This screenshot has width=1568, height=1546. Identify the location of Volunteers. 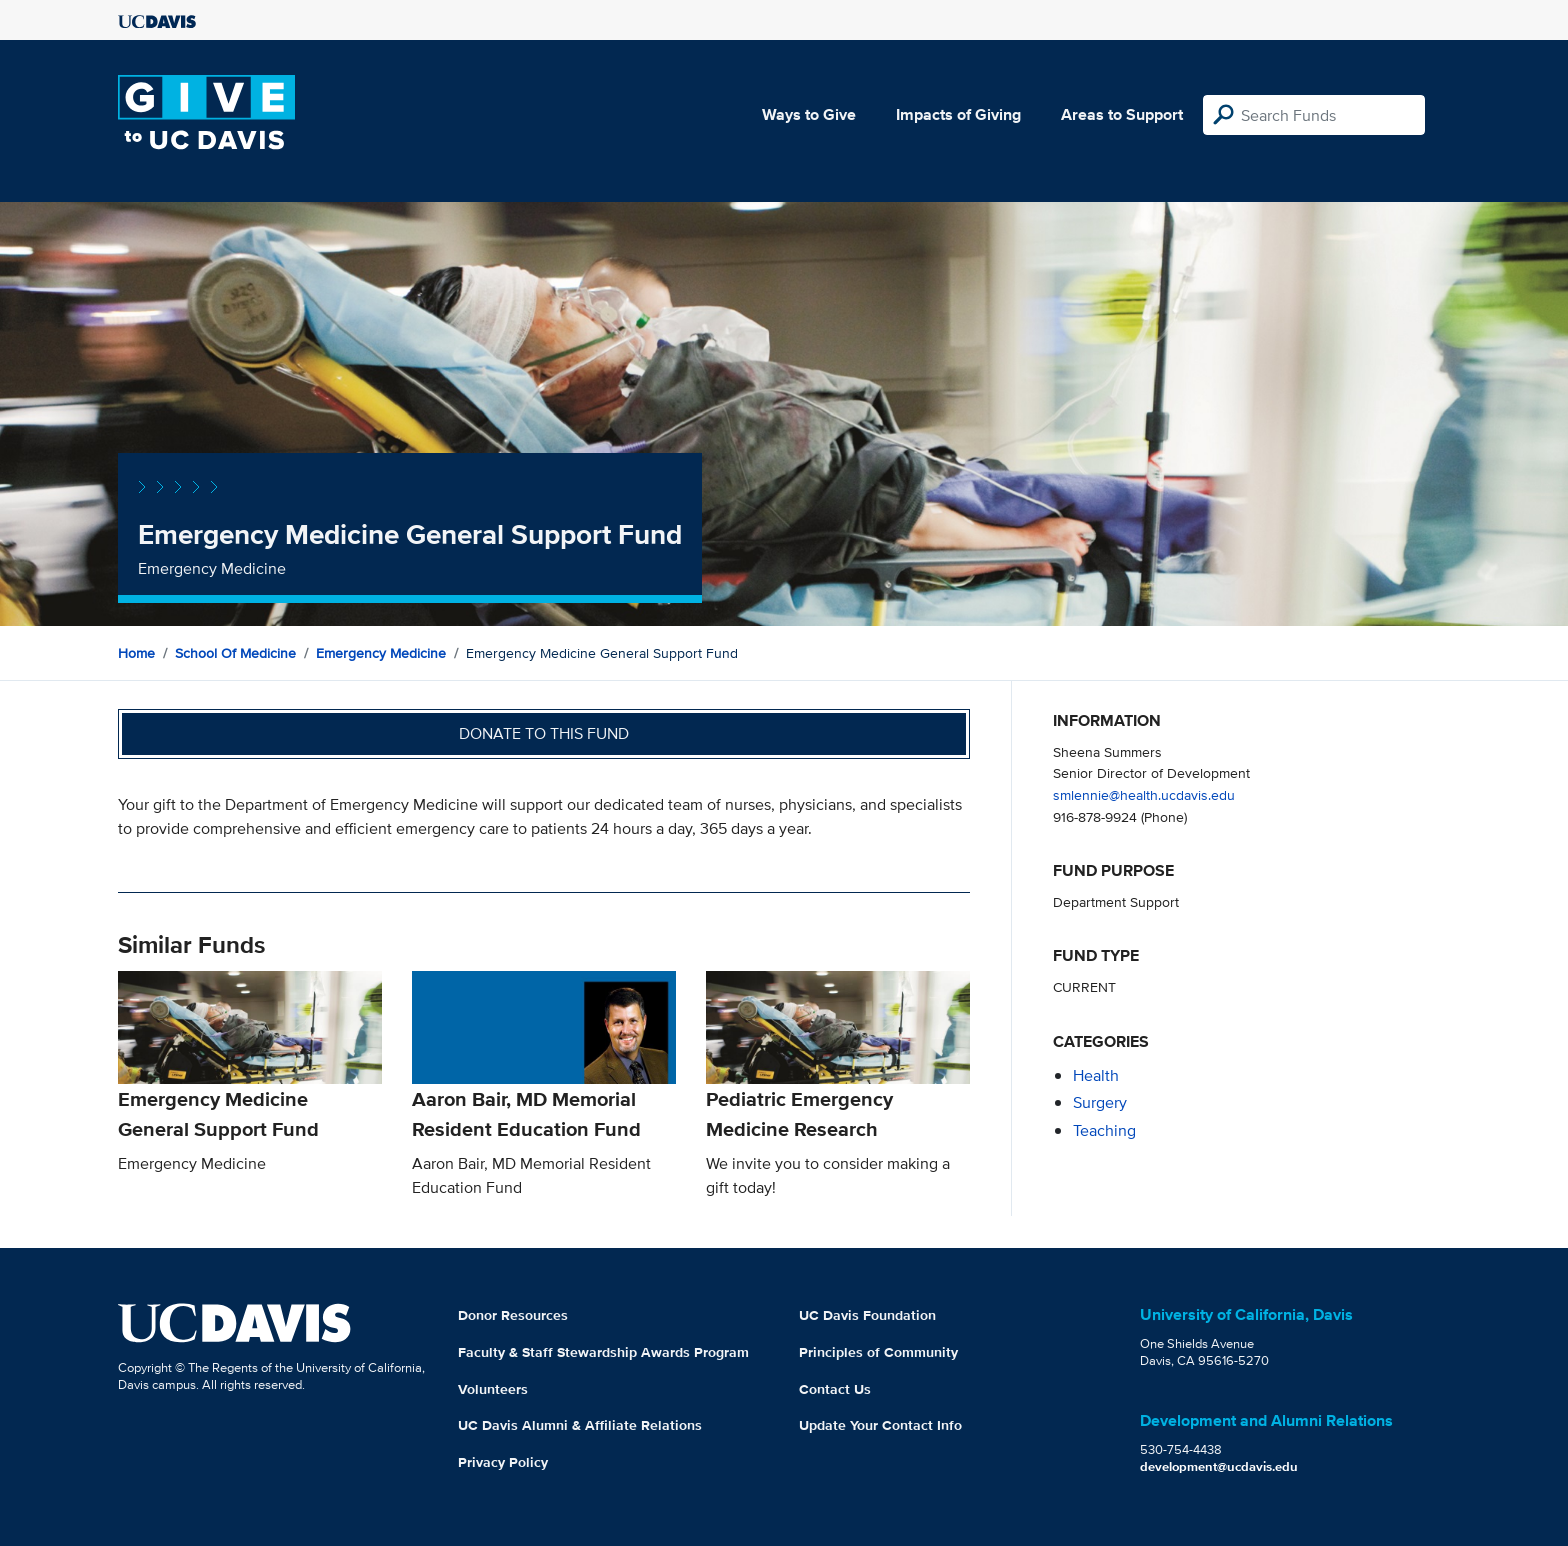
(493, 1389).